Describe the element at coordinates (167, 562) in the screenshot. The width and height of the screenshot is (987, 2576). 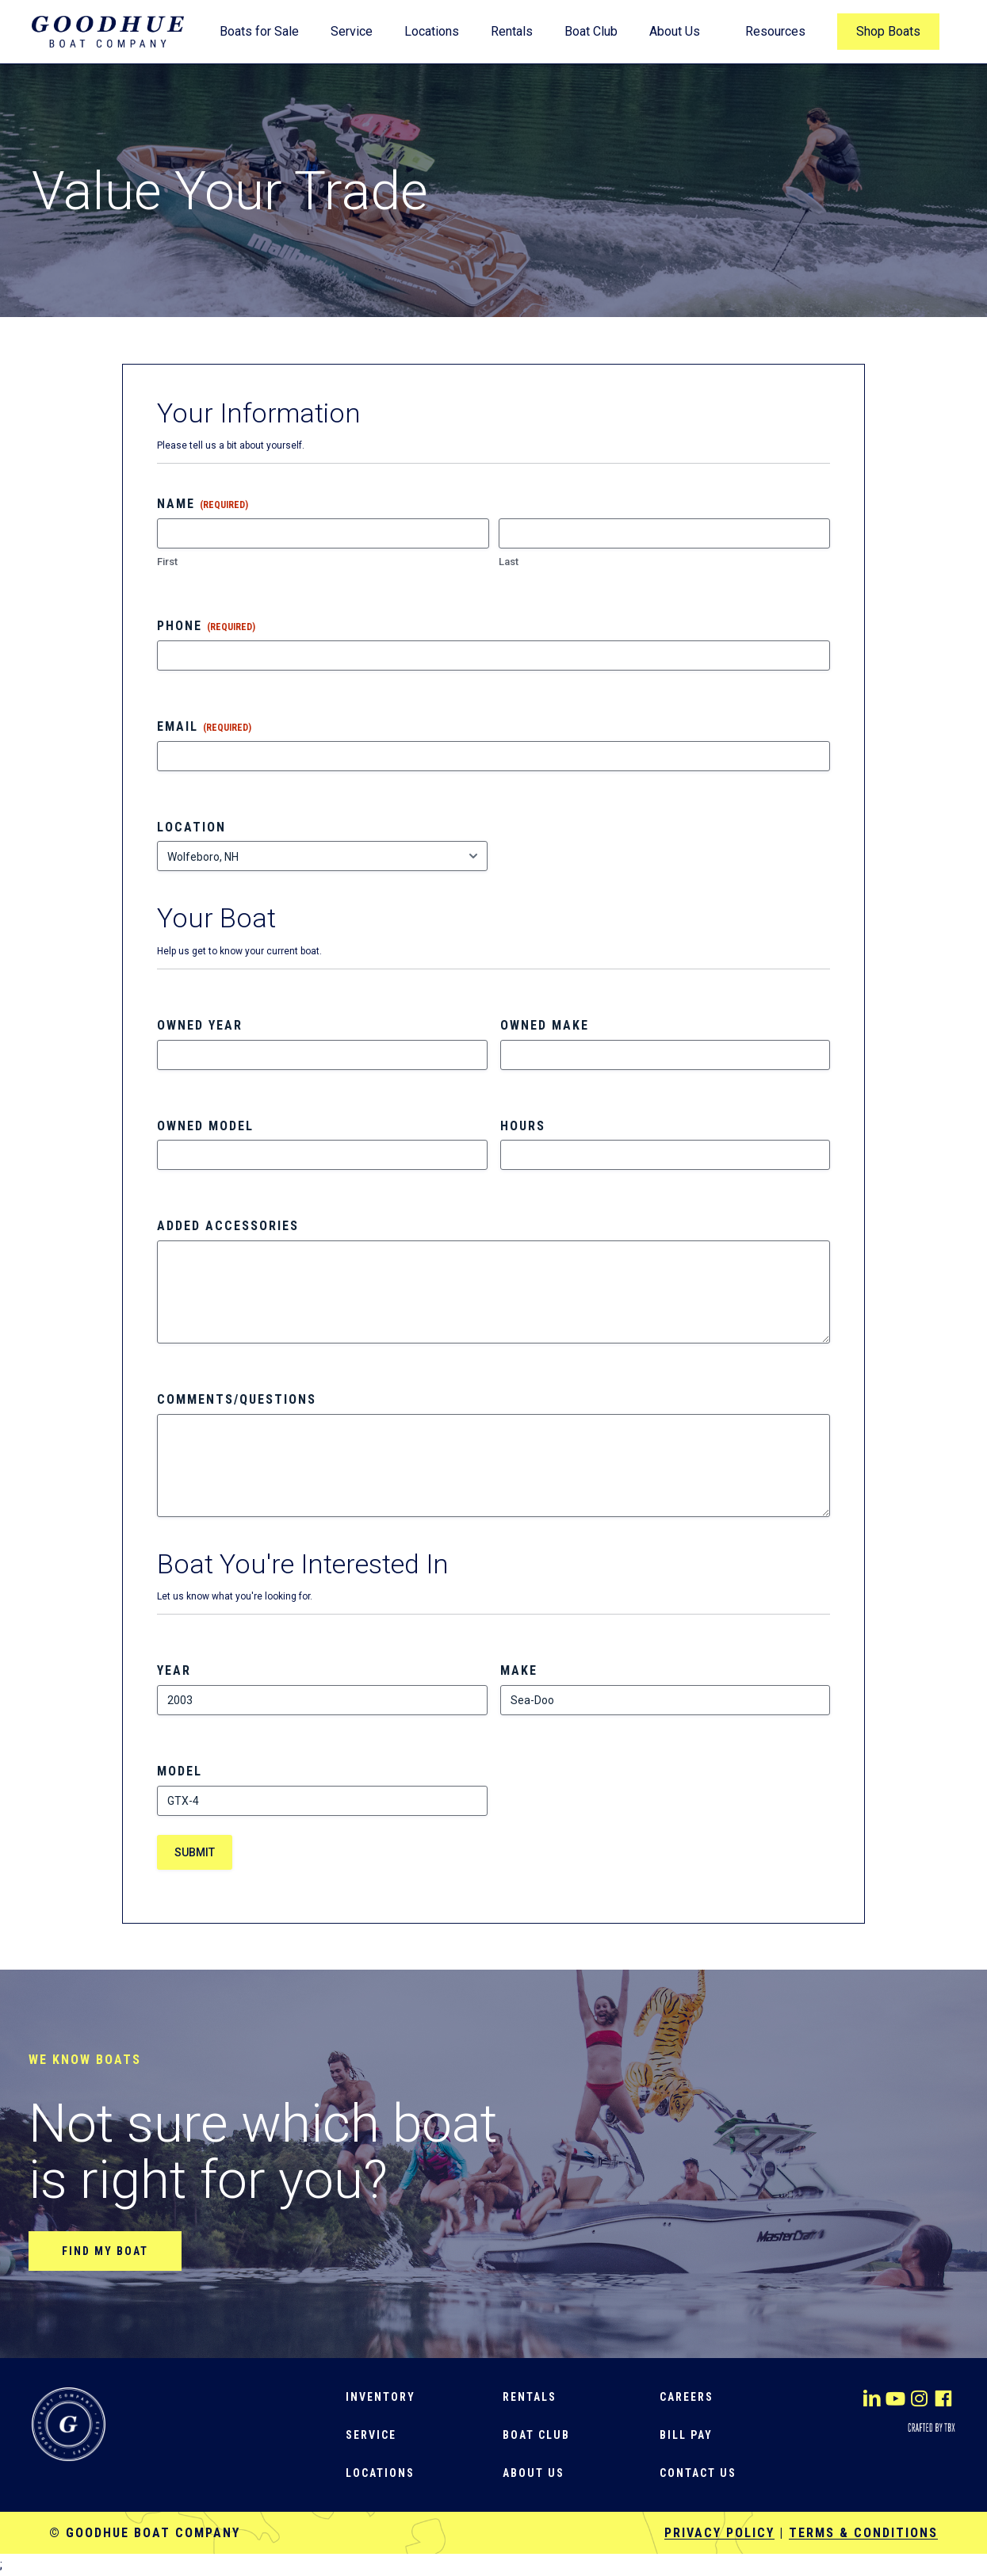
I see `First` at that location.